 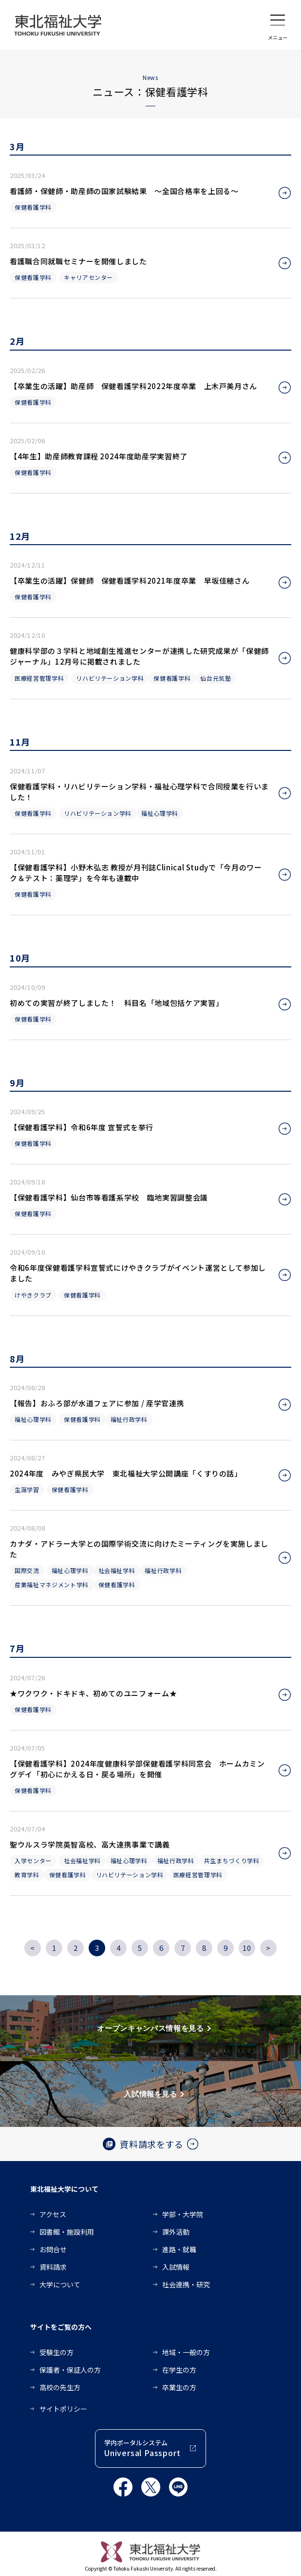 What do you see at coordinates (64, 2188) in the screenshot?
I see `東北福祉大学について` at bounding box center [64, 2188].